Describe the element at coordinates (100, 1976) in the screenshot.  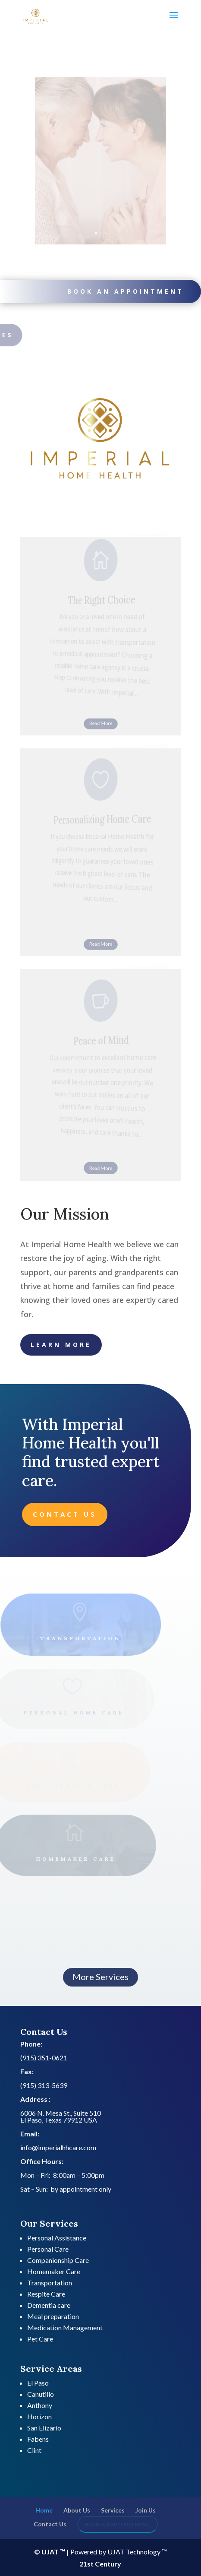
I see `More Services` at that location.